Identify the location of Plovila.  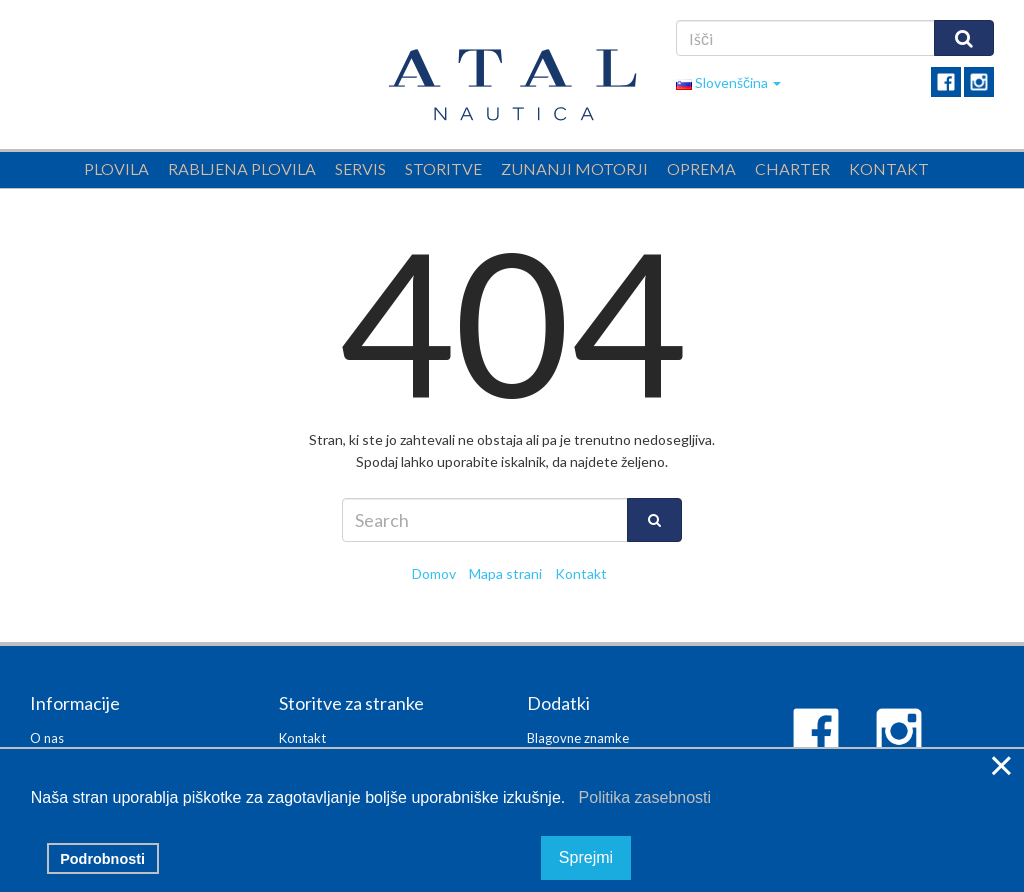
(116, 168).